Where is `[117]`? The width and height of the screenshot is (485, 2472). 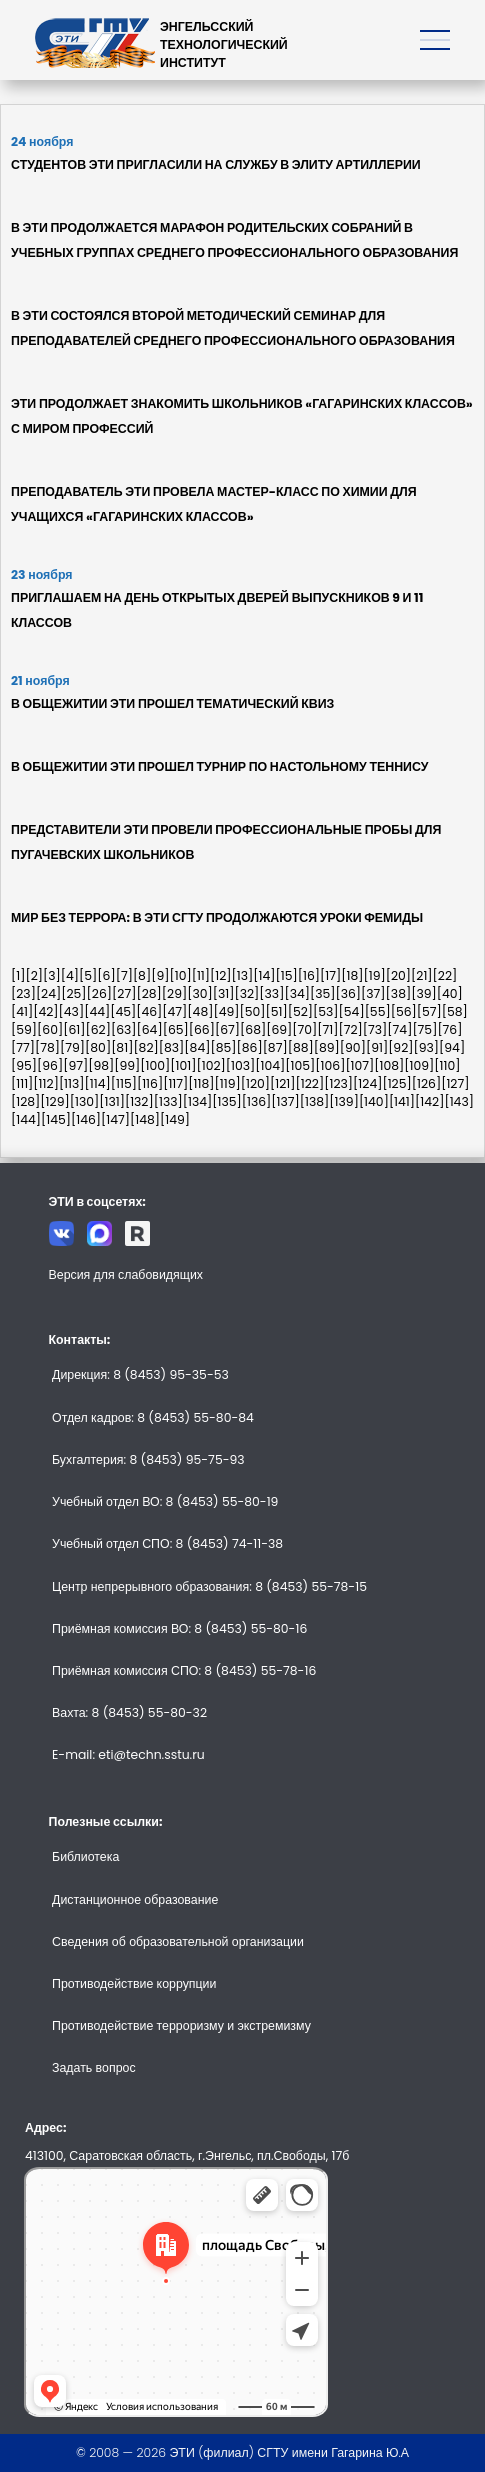 [117] is located at coordinates (175, 1083).